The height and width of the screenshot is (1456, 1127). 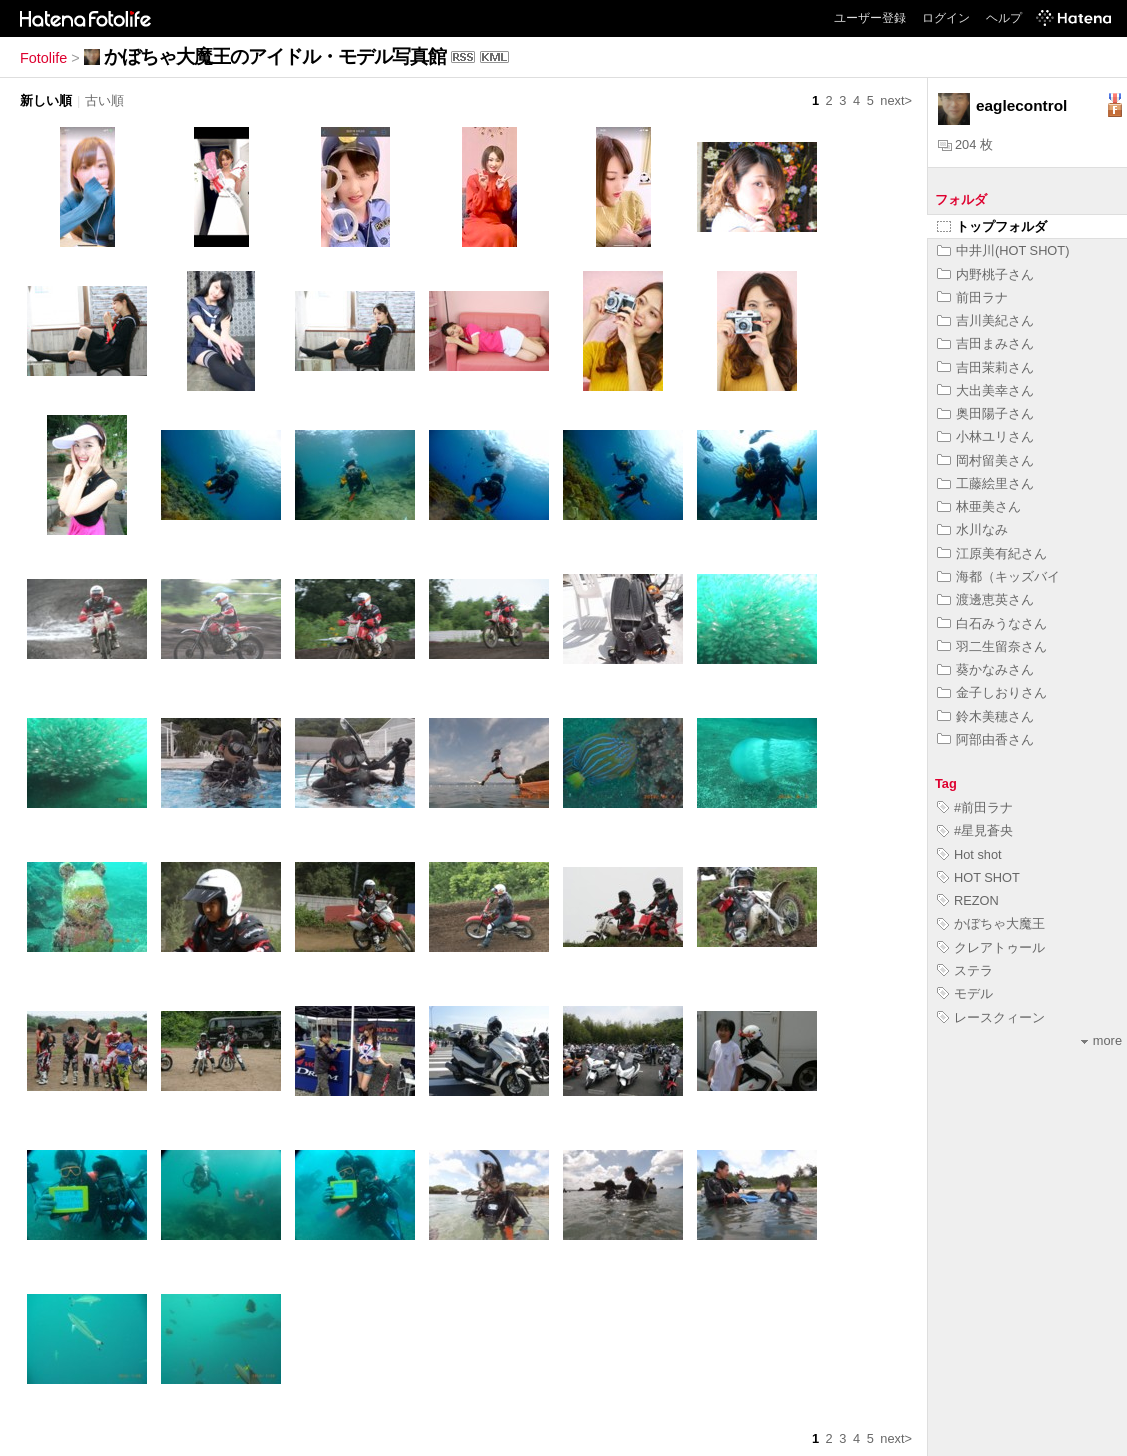 What do you see at coordinates (991, 1017) in the screenshot?
I see `レースクィーン` at bounding box center [991, 1017].